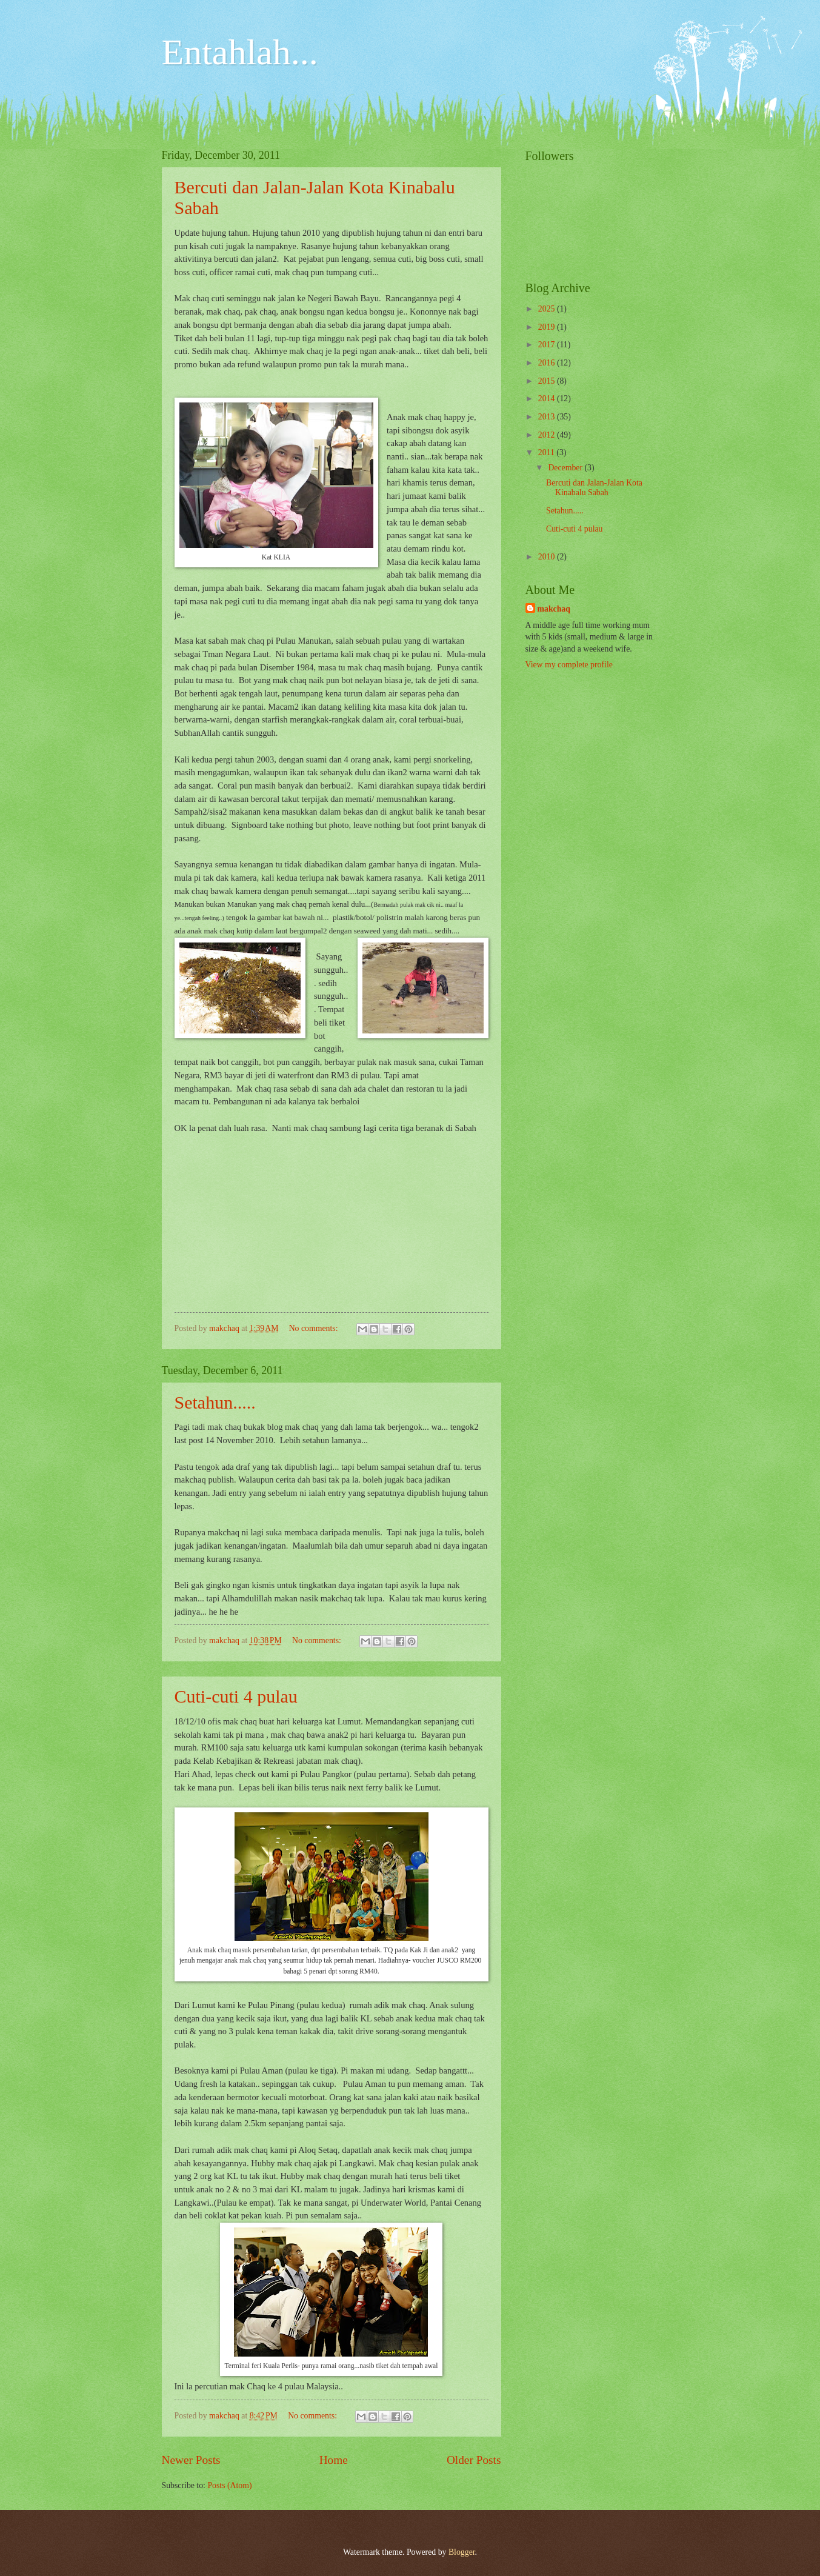 The image size is (820, 2576). Describe the element at coordinates (547, 416) in the screenshot. I see `2013` at that location.